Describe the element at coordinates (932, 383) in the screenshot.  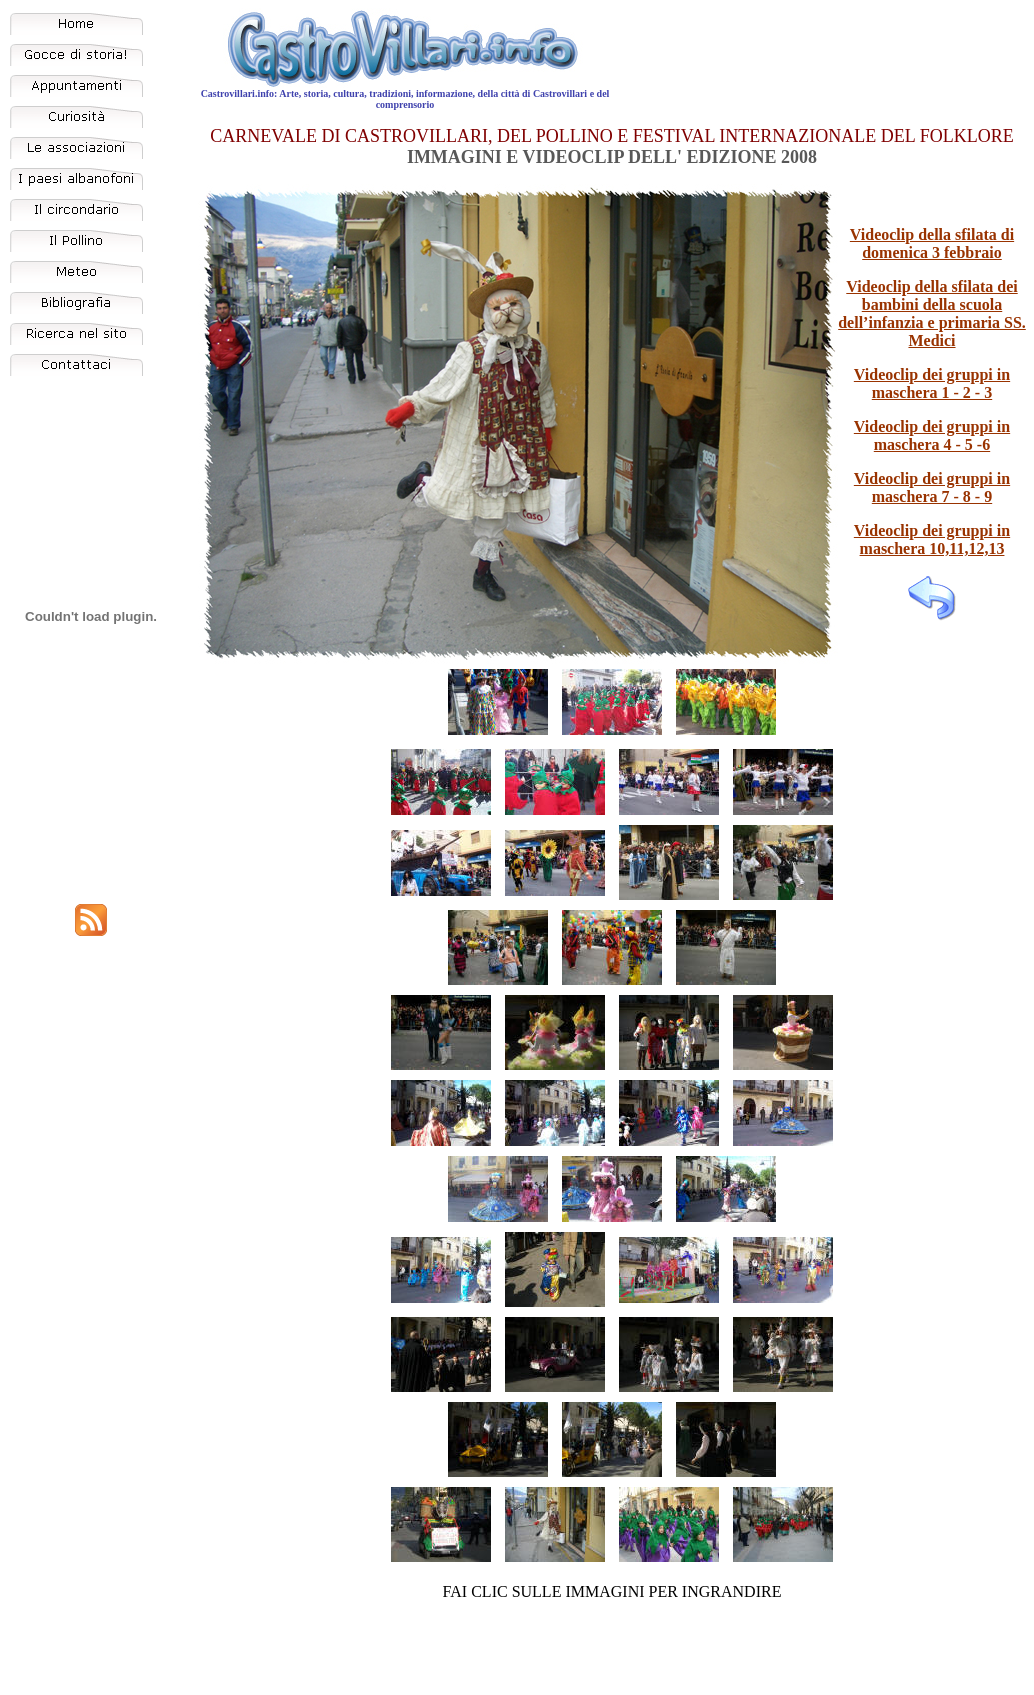
I see `Videoclip dei gruppi in maschera 1 - 2 - 3` at that location.